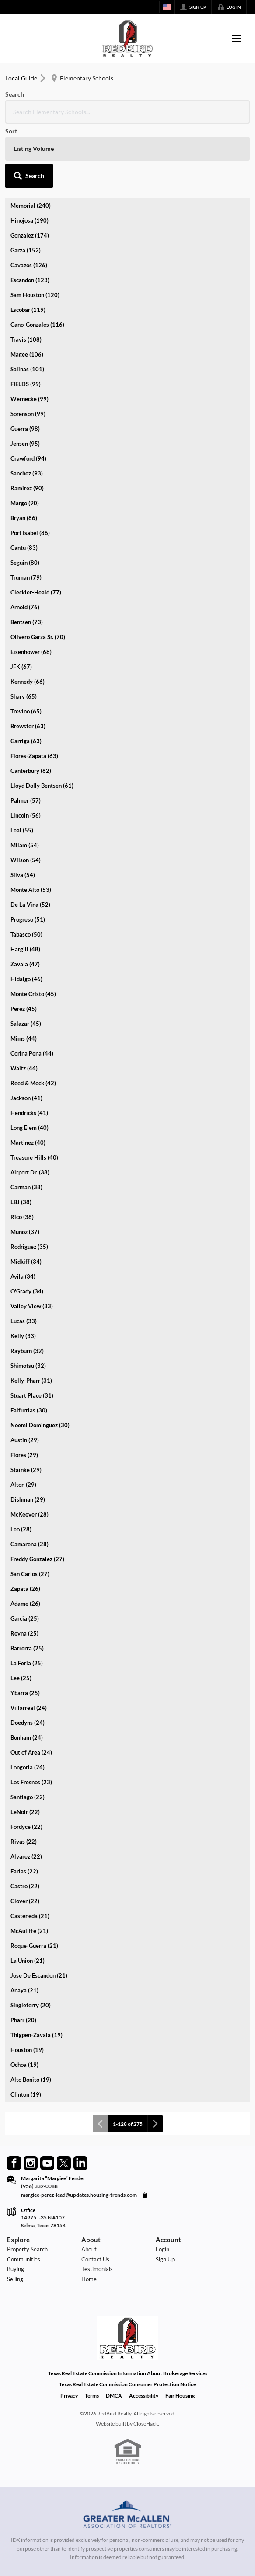 This screenshot has width=255, height=2576. Describe the element at coordinates (27, 1960) in the screenshot. I see `La Union (21)` at that location.